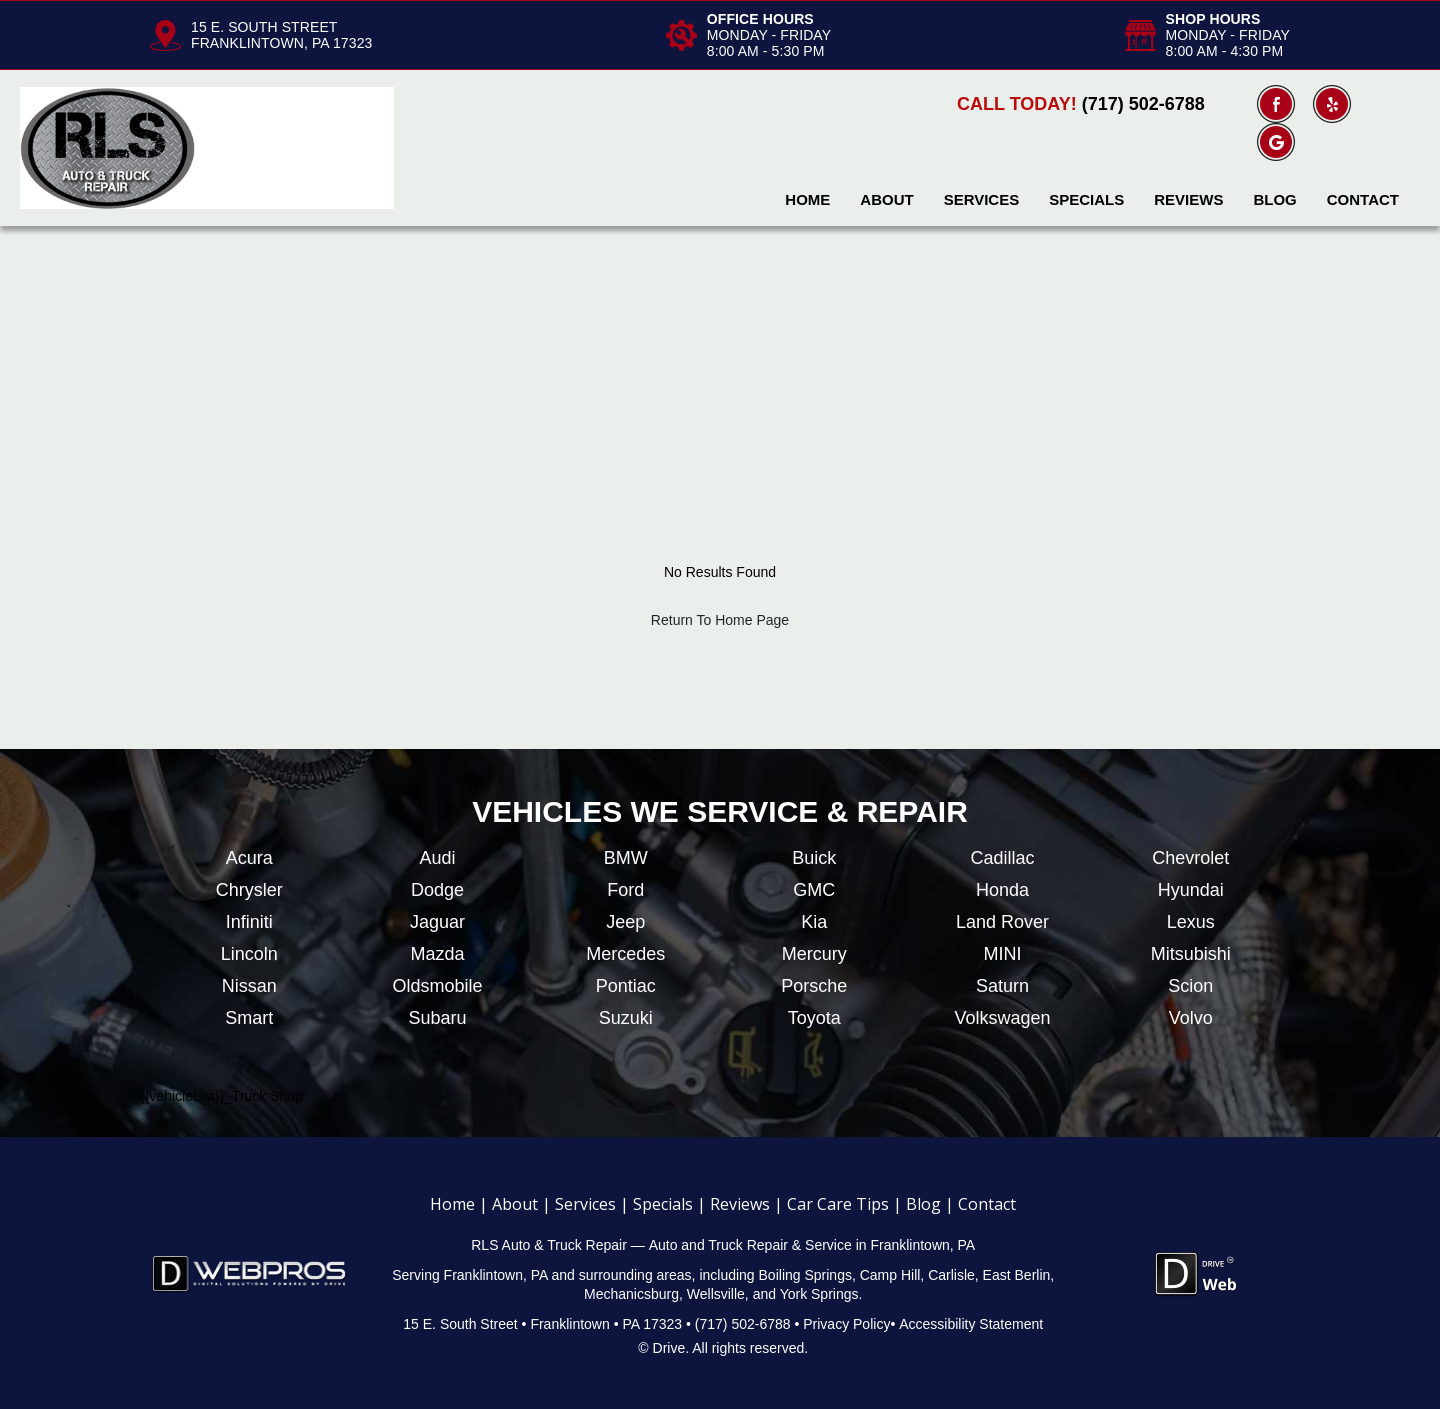 This screenshot has width=1440, height=1409. I want to click on Ford, so click(625, 890).